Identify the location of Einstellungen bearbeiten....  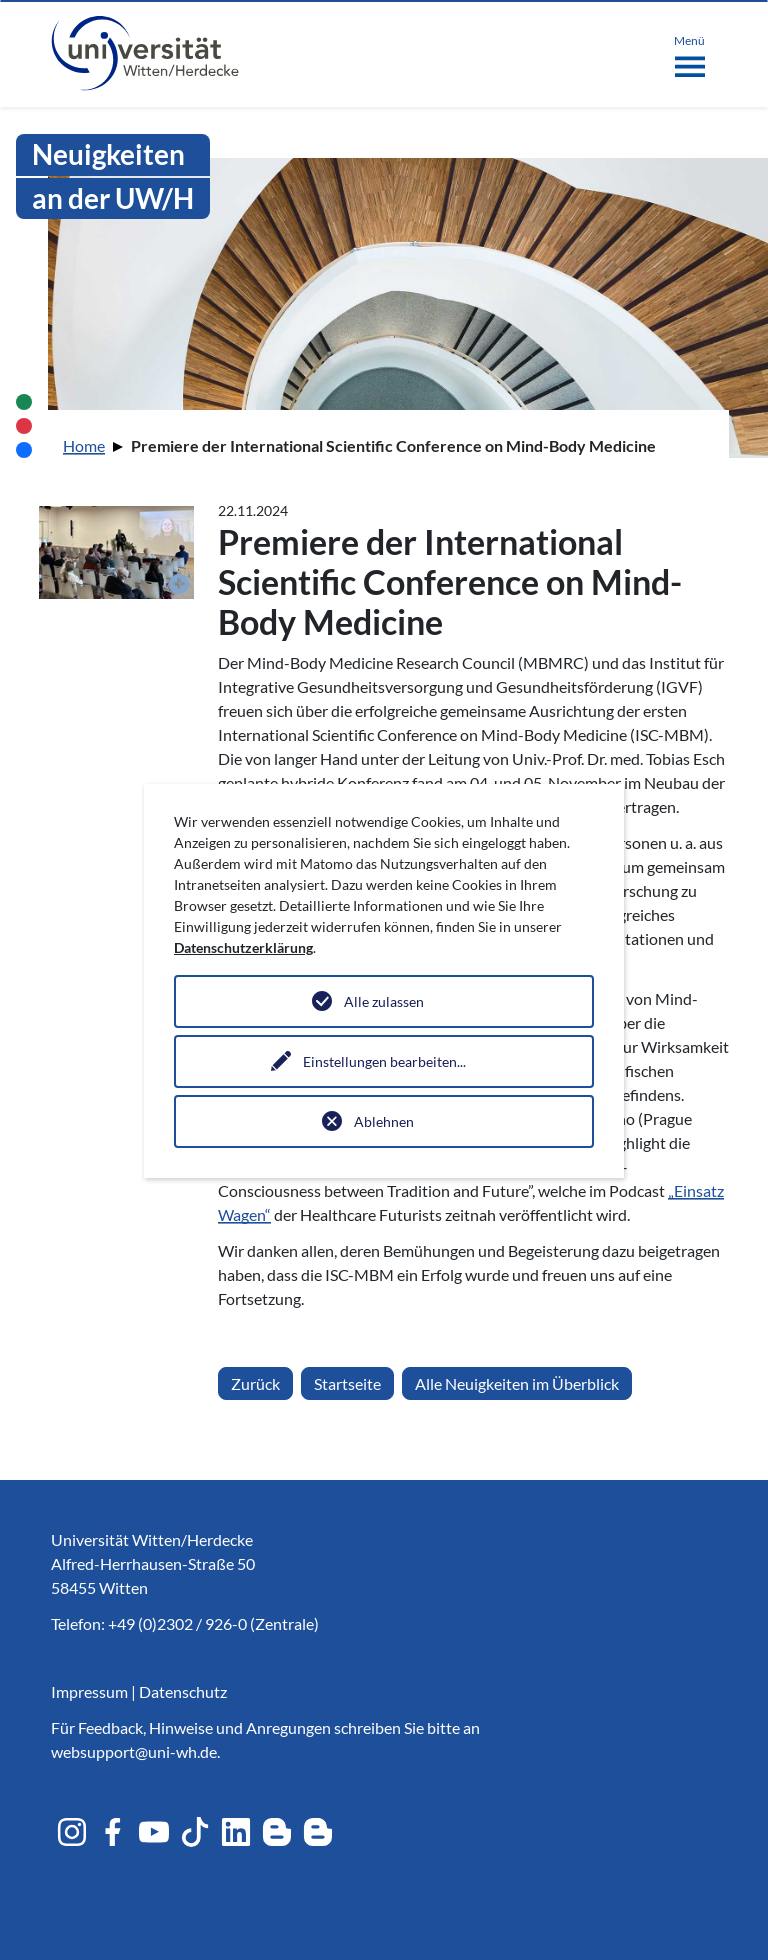
(384, 1061).